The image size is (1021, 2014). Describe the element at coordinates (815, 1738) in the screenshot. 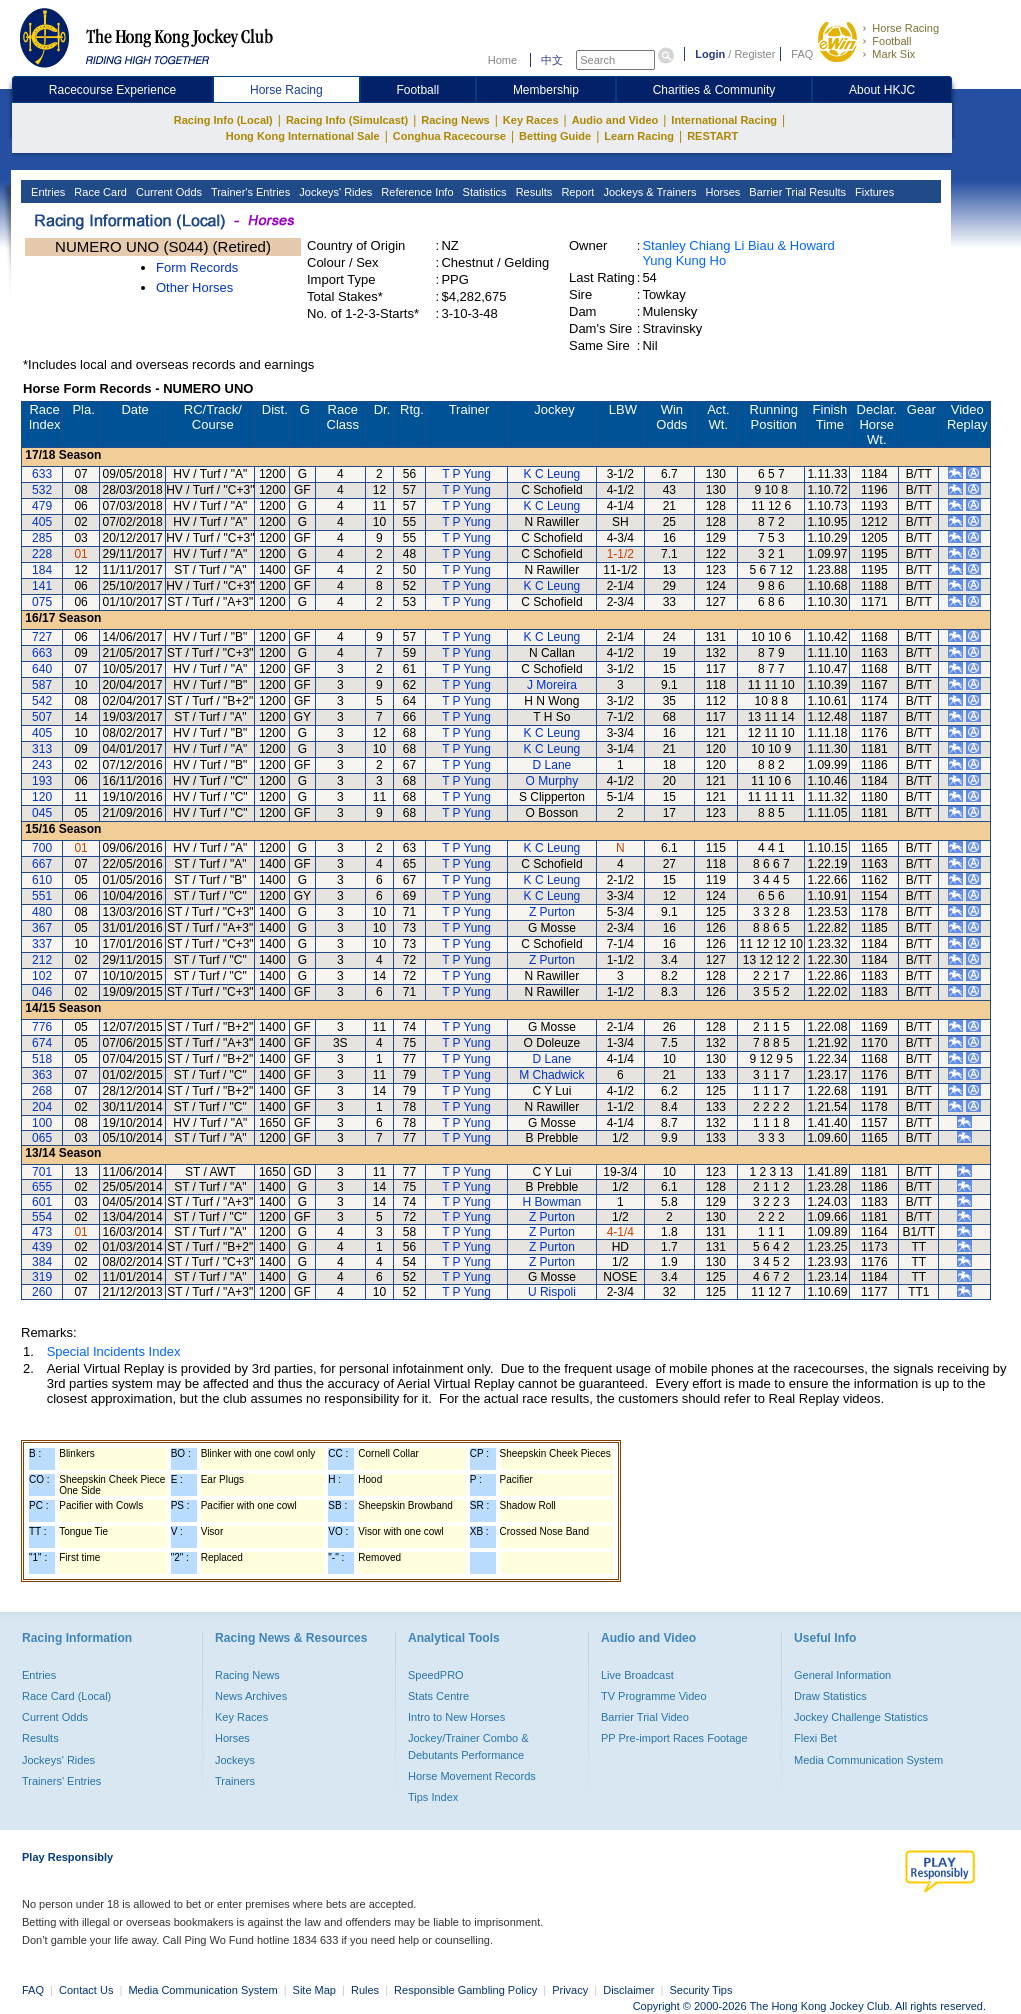

I see `Flexi Bet` at that location.